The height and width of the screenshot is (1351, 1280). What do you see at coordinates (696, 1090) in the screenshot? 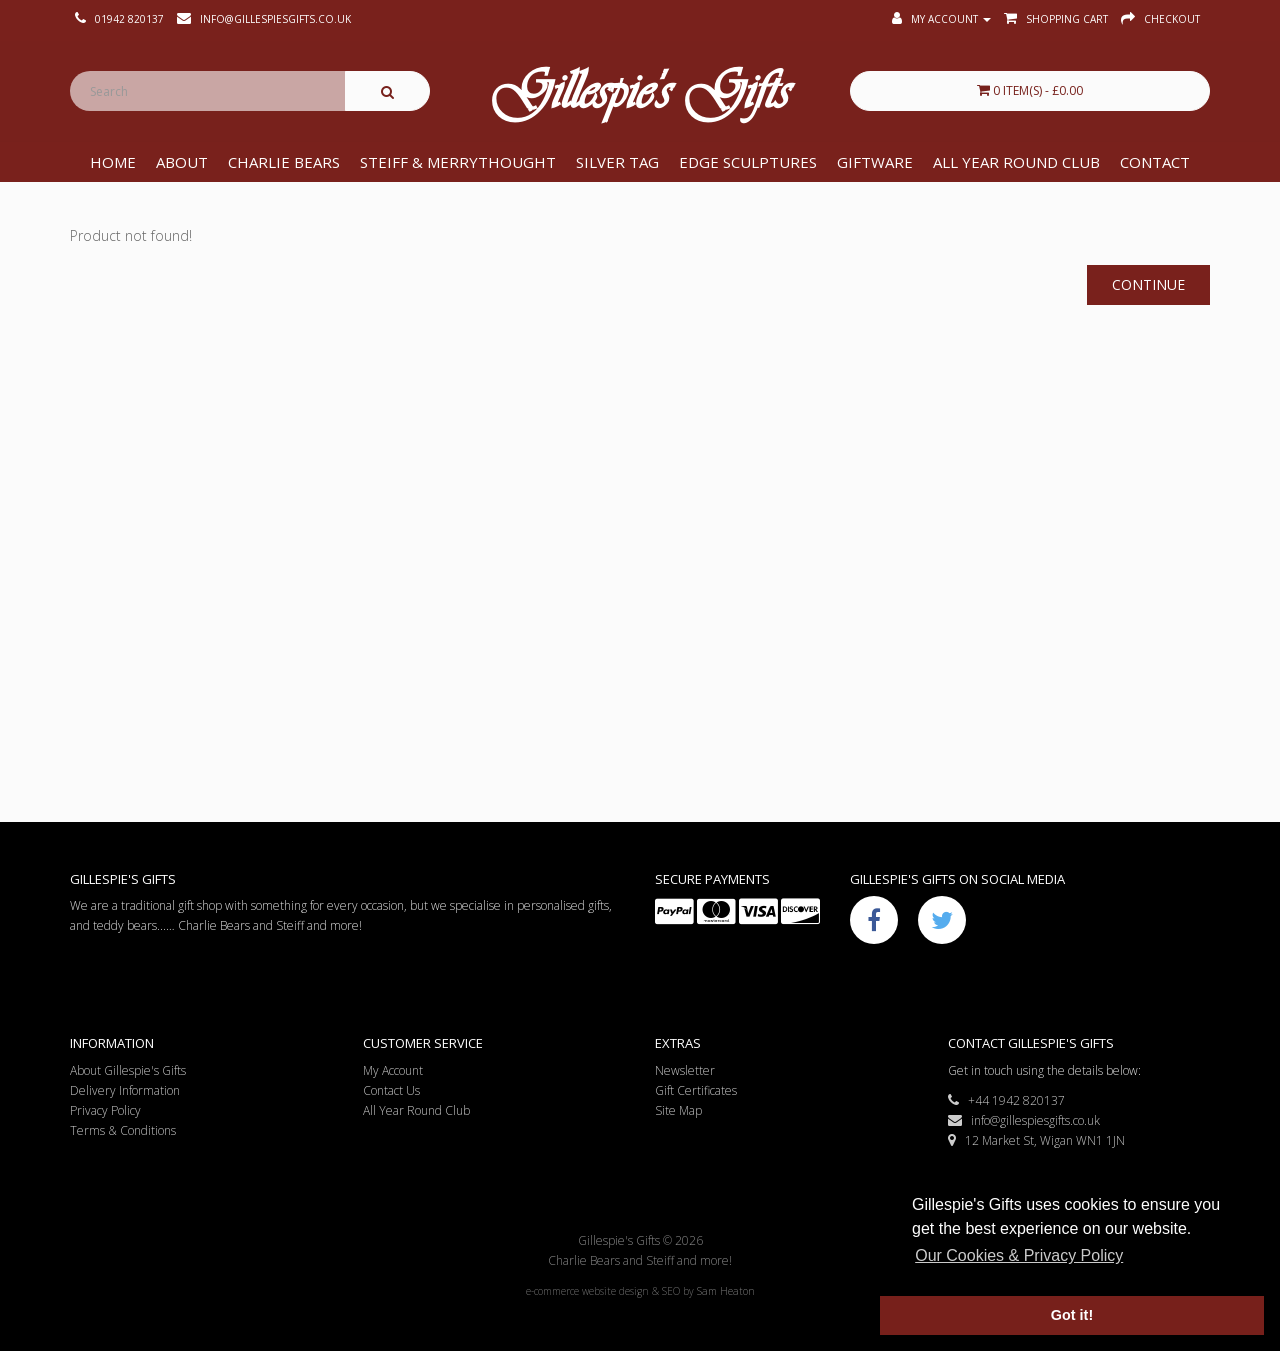
I see `Gift Certificates` at bounding box center [696, 1090].